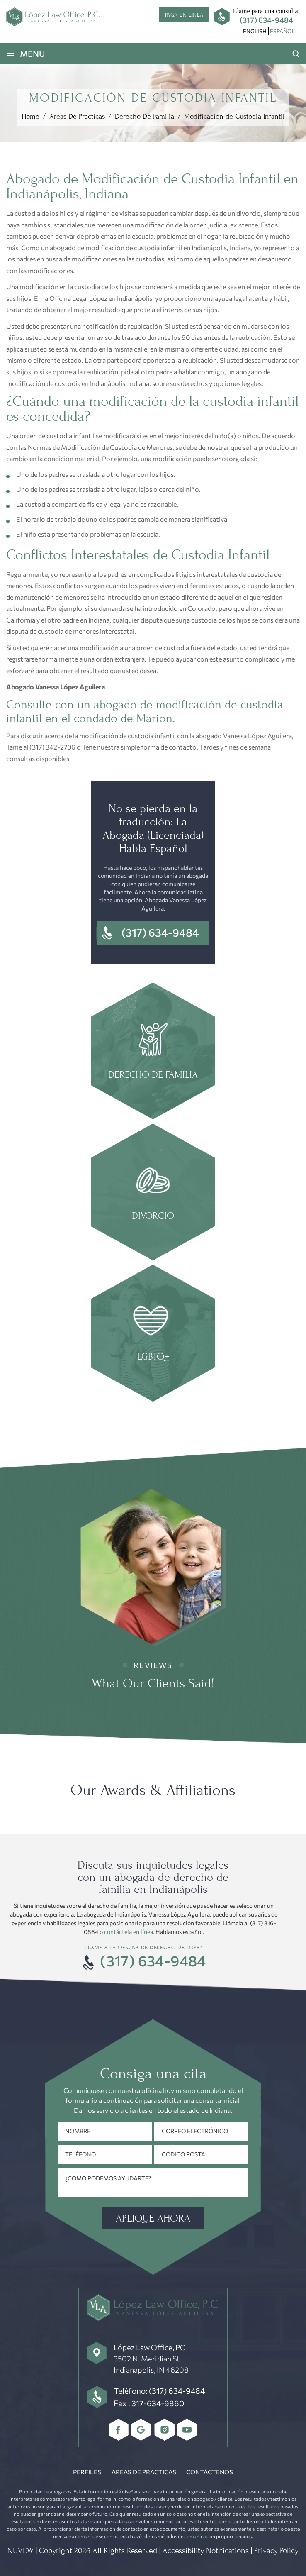  What do you see at coordinates (184, 15) in the screenshot?
I see `Paga en linea` at bounding box center [184, 15].